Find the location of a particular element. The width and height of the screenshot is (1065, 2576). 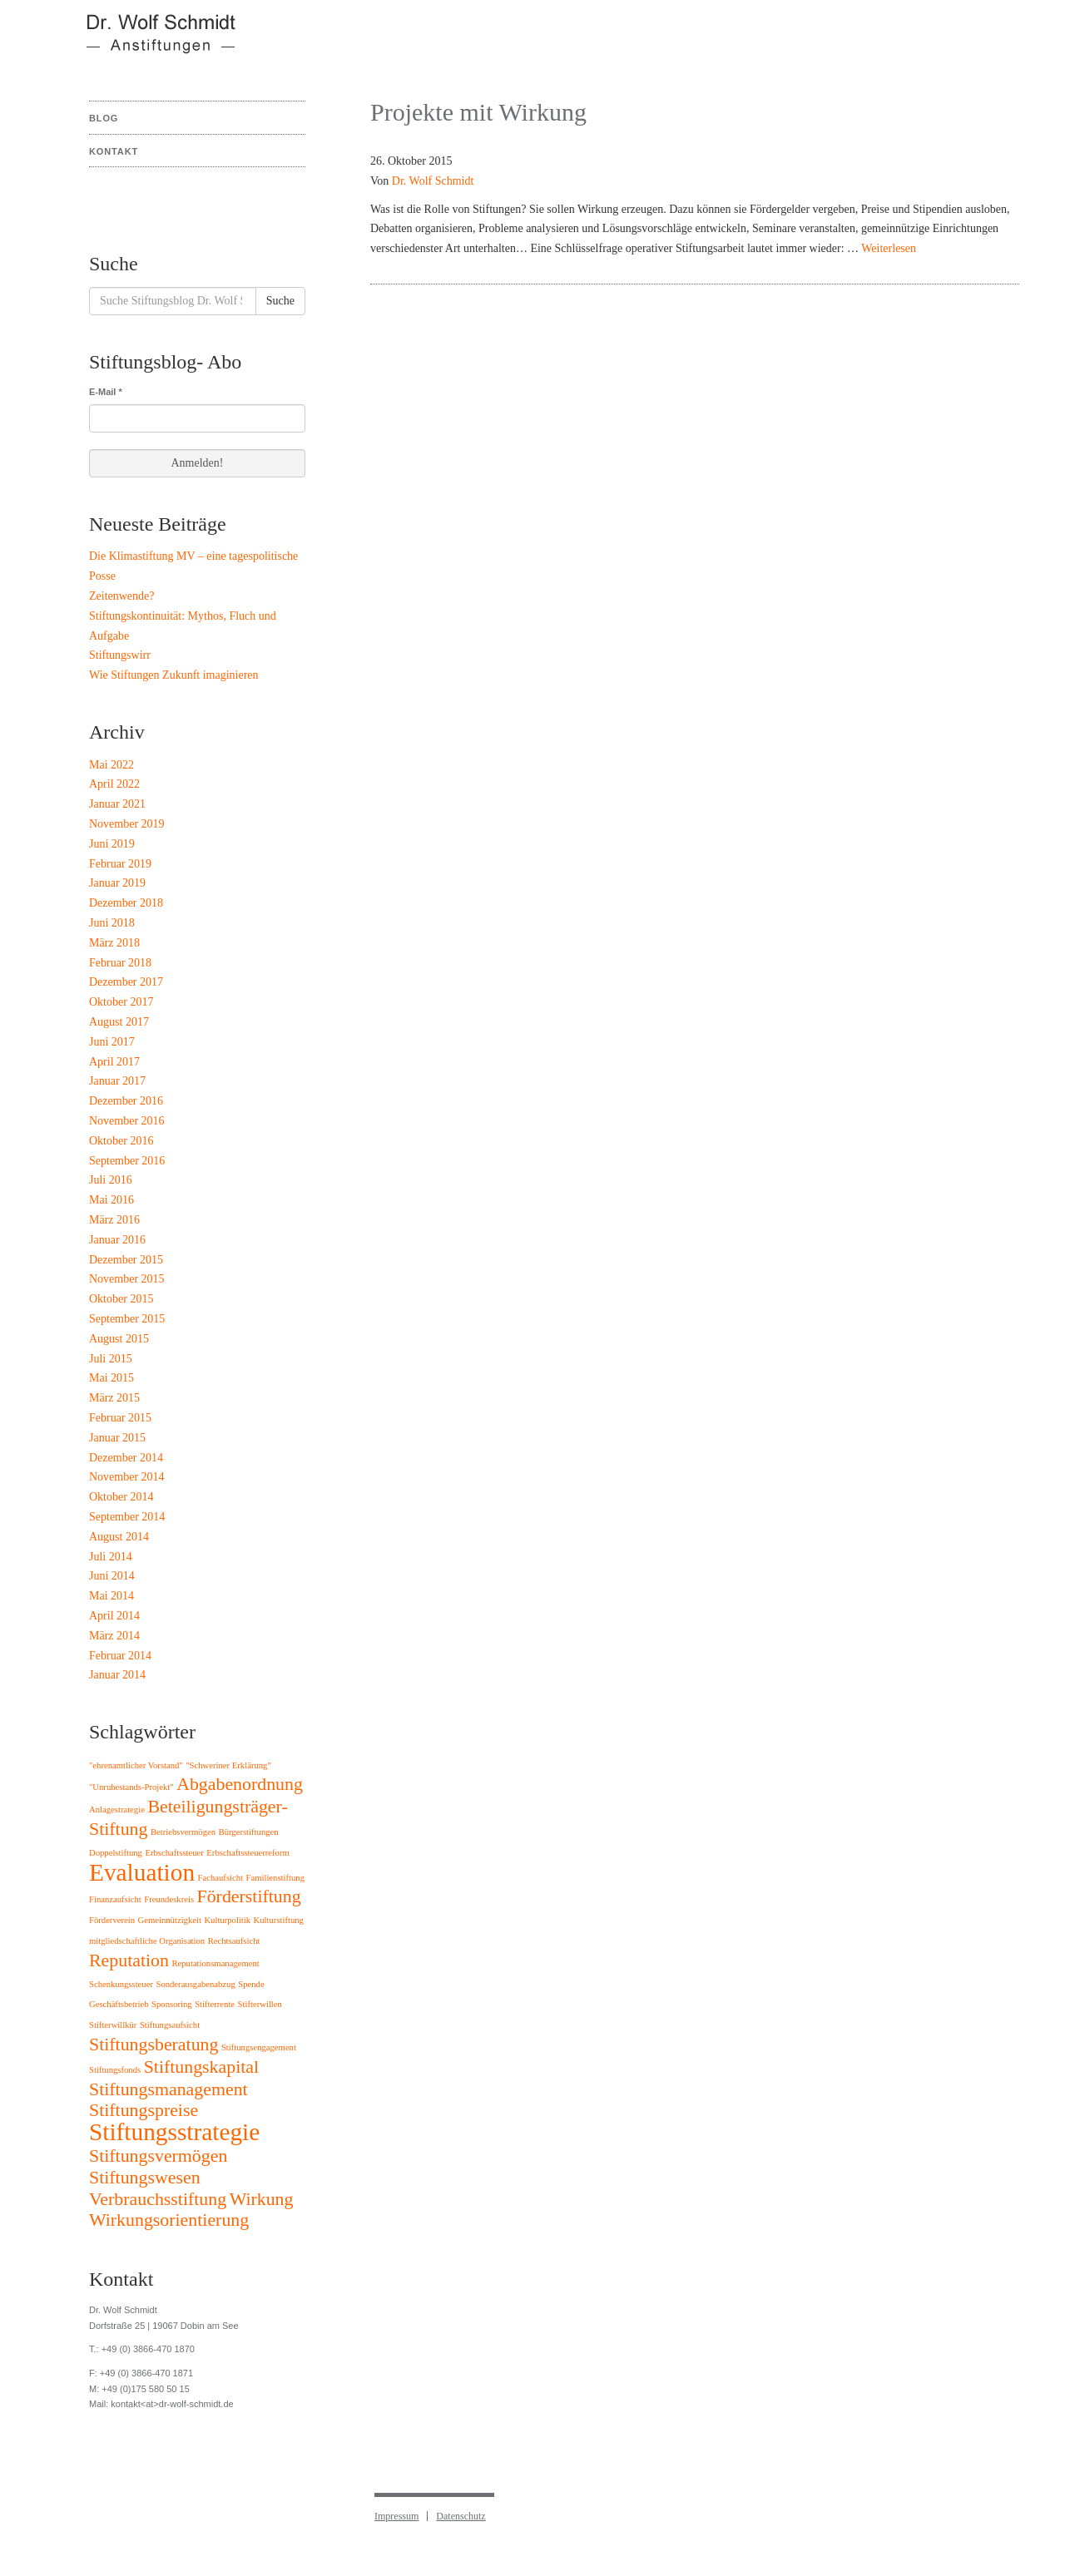

Kulturpolitik [Kulturpolitik (1 Eintrag)] is located at coordinates (227, 1920).